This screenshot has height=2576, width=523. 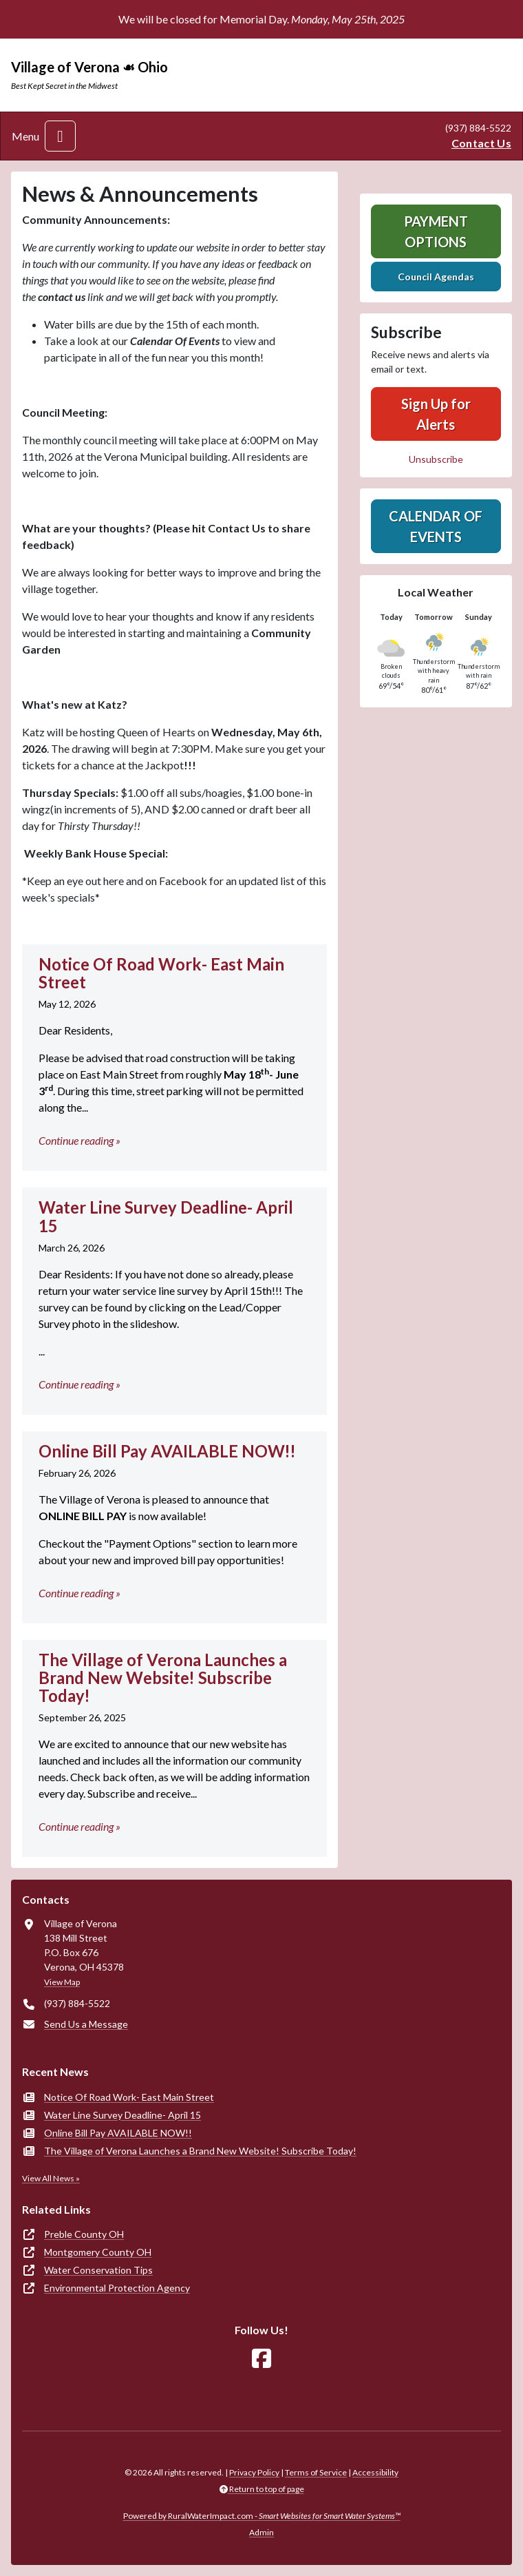 I want to click on Sign Up for Alerts, so click(x=436, y=414).